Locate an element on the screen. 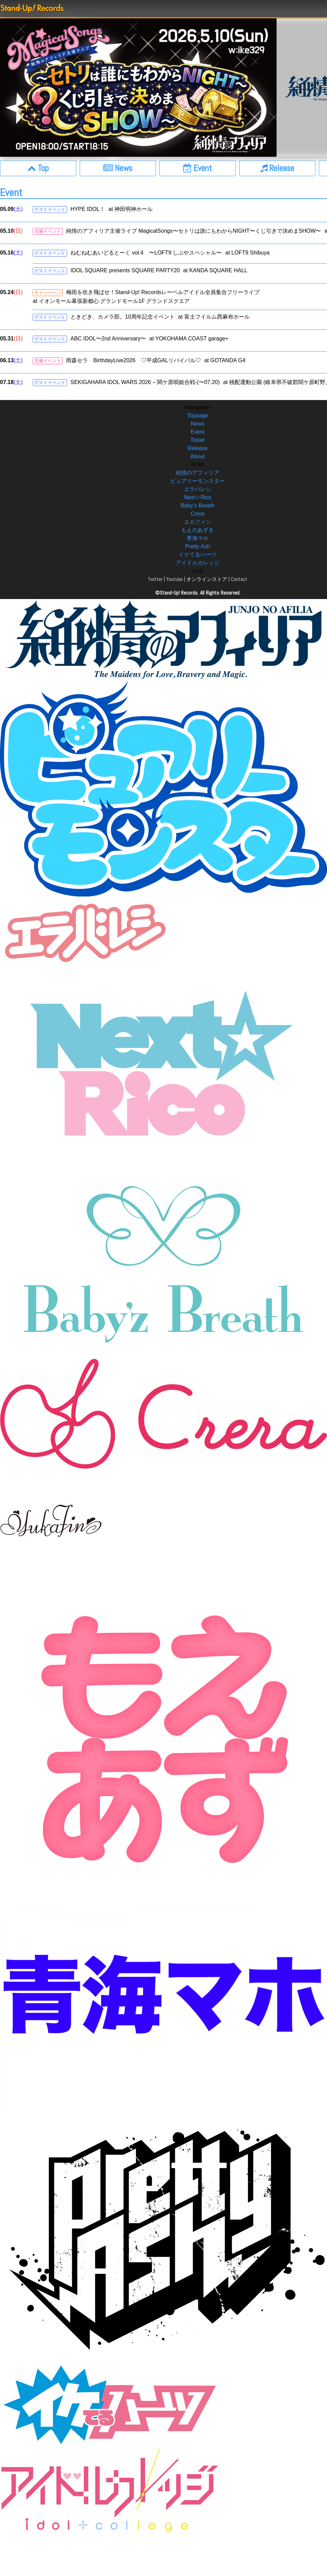 The height and width of the screenshot is (2576, 327). Contact is located at coordinates (239, 579).